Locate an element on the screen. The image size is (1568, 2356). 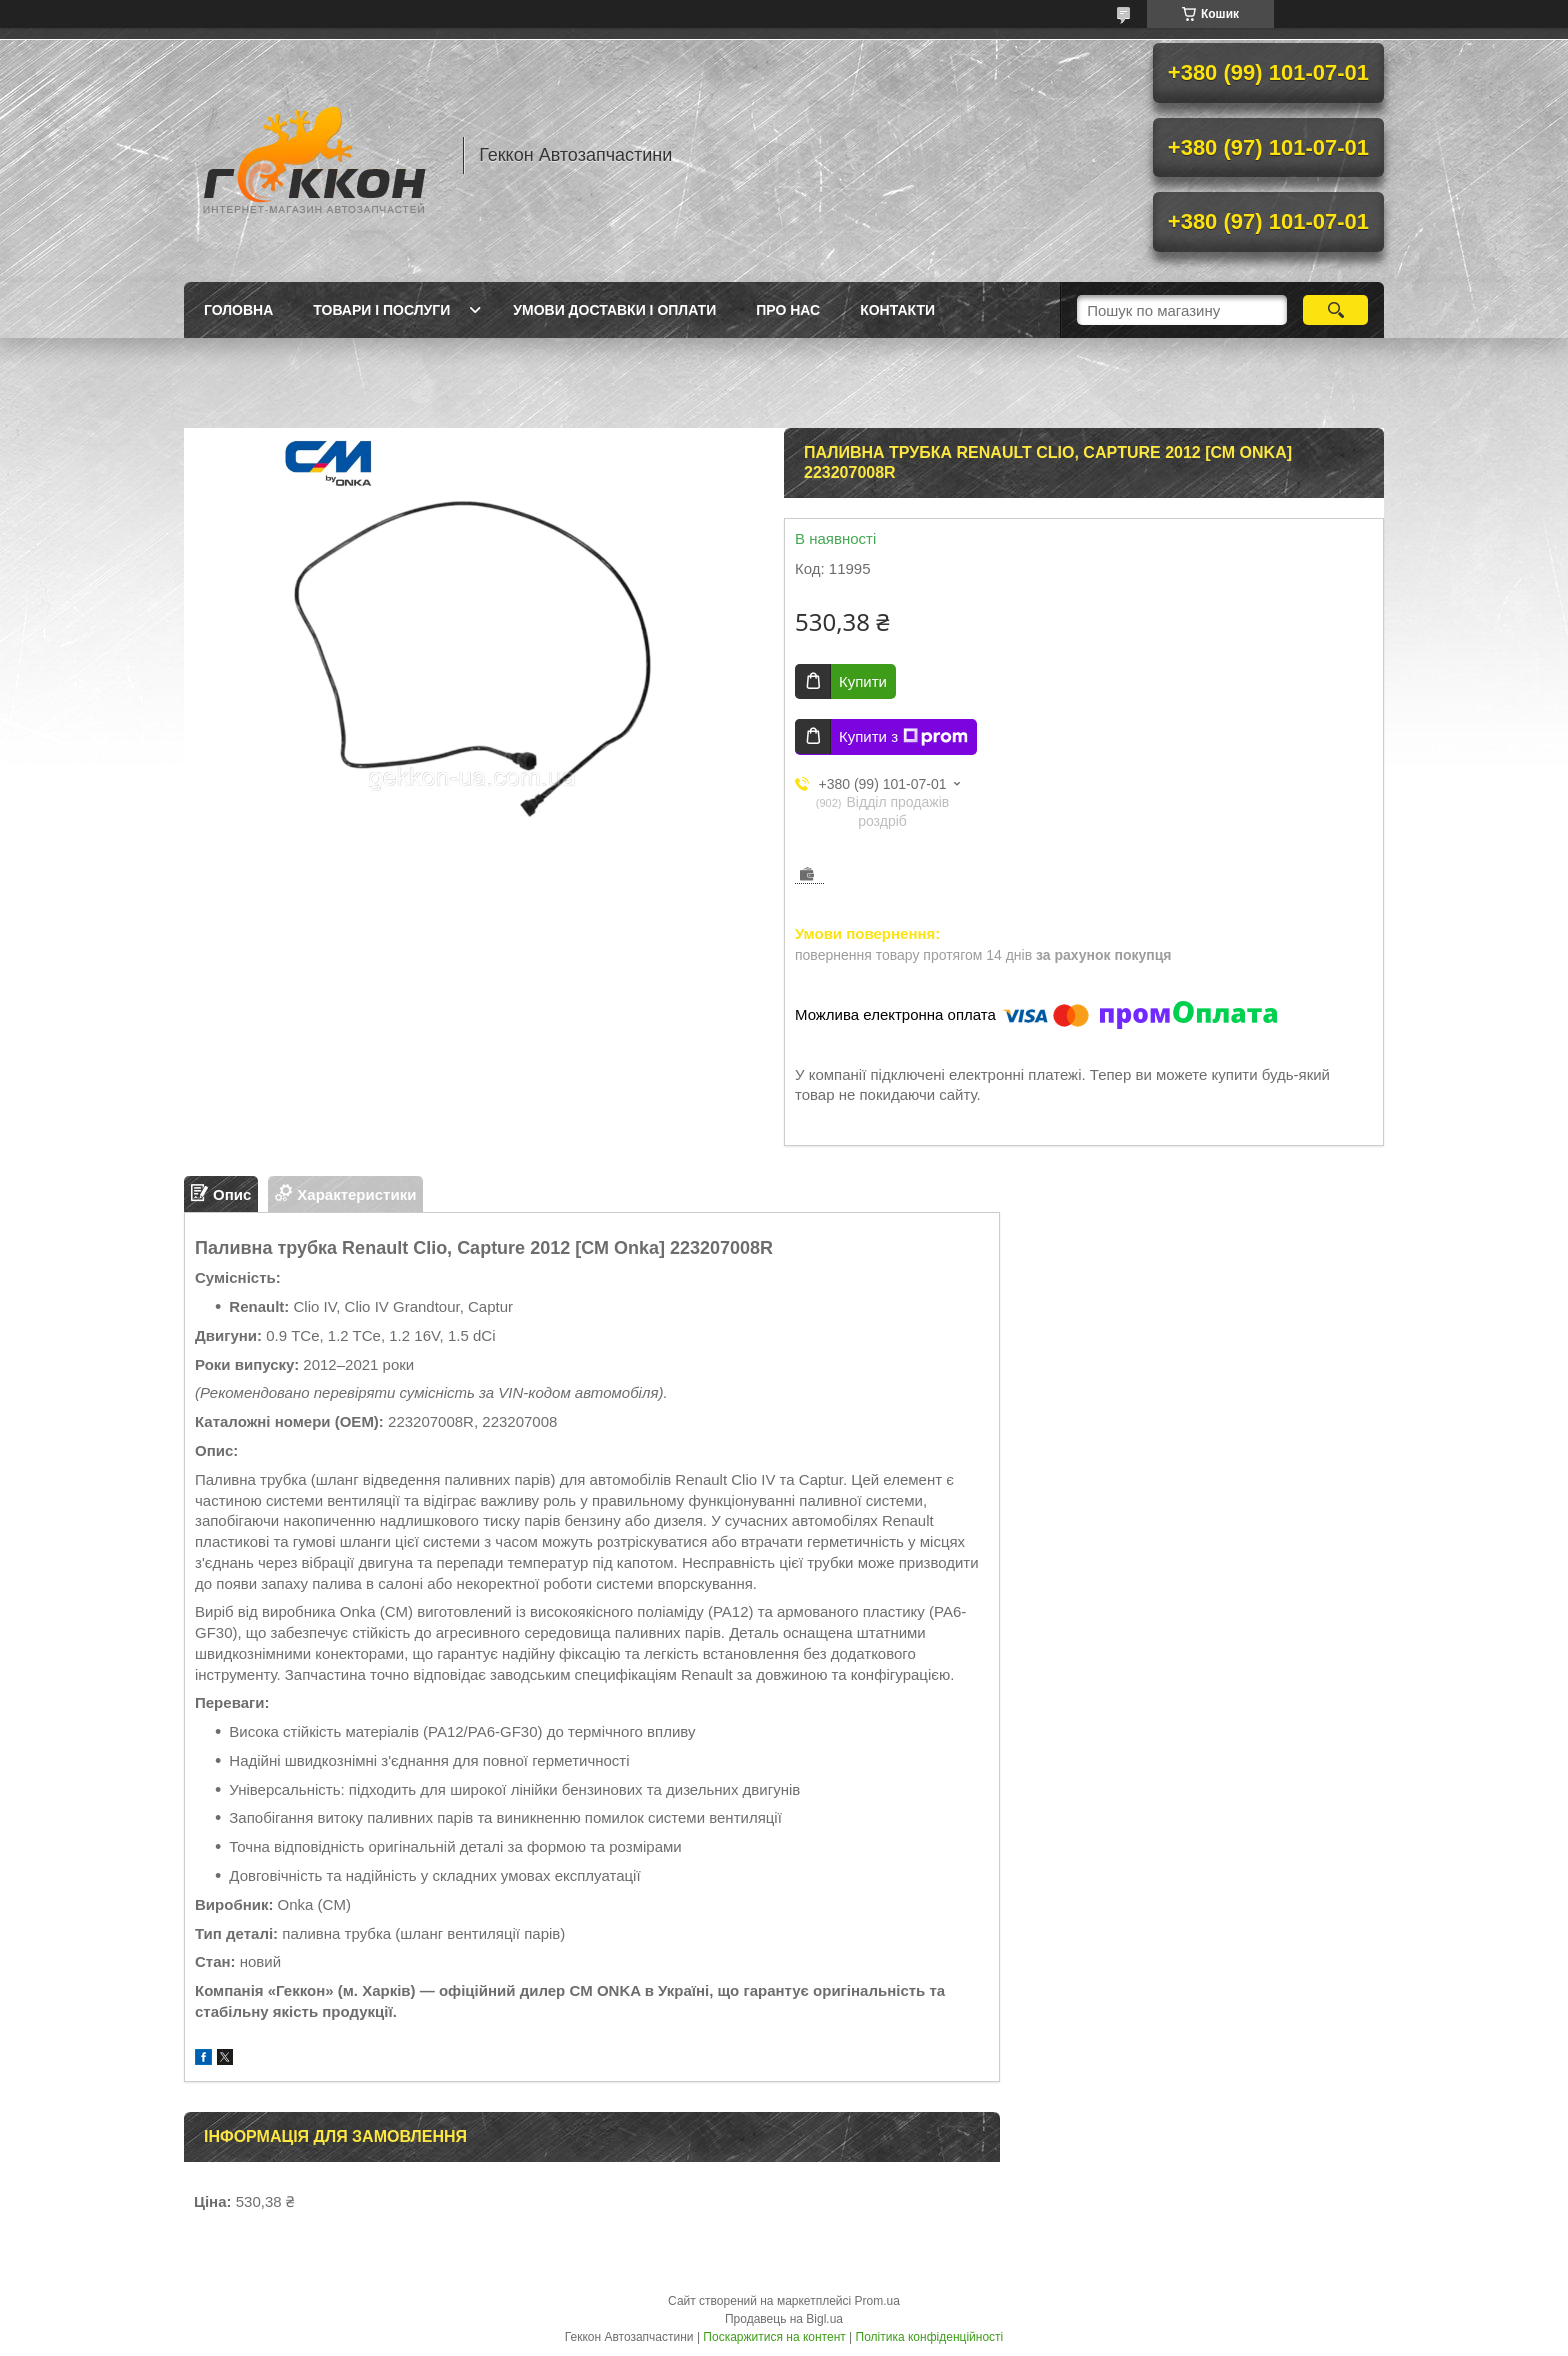
[Шукати] is located at coordinates (1335, 310).